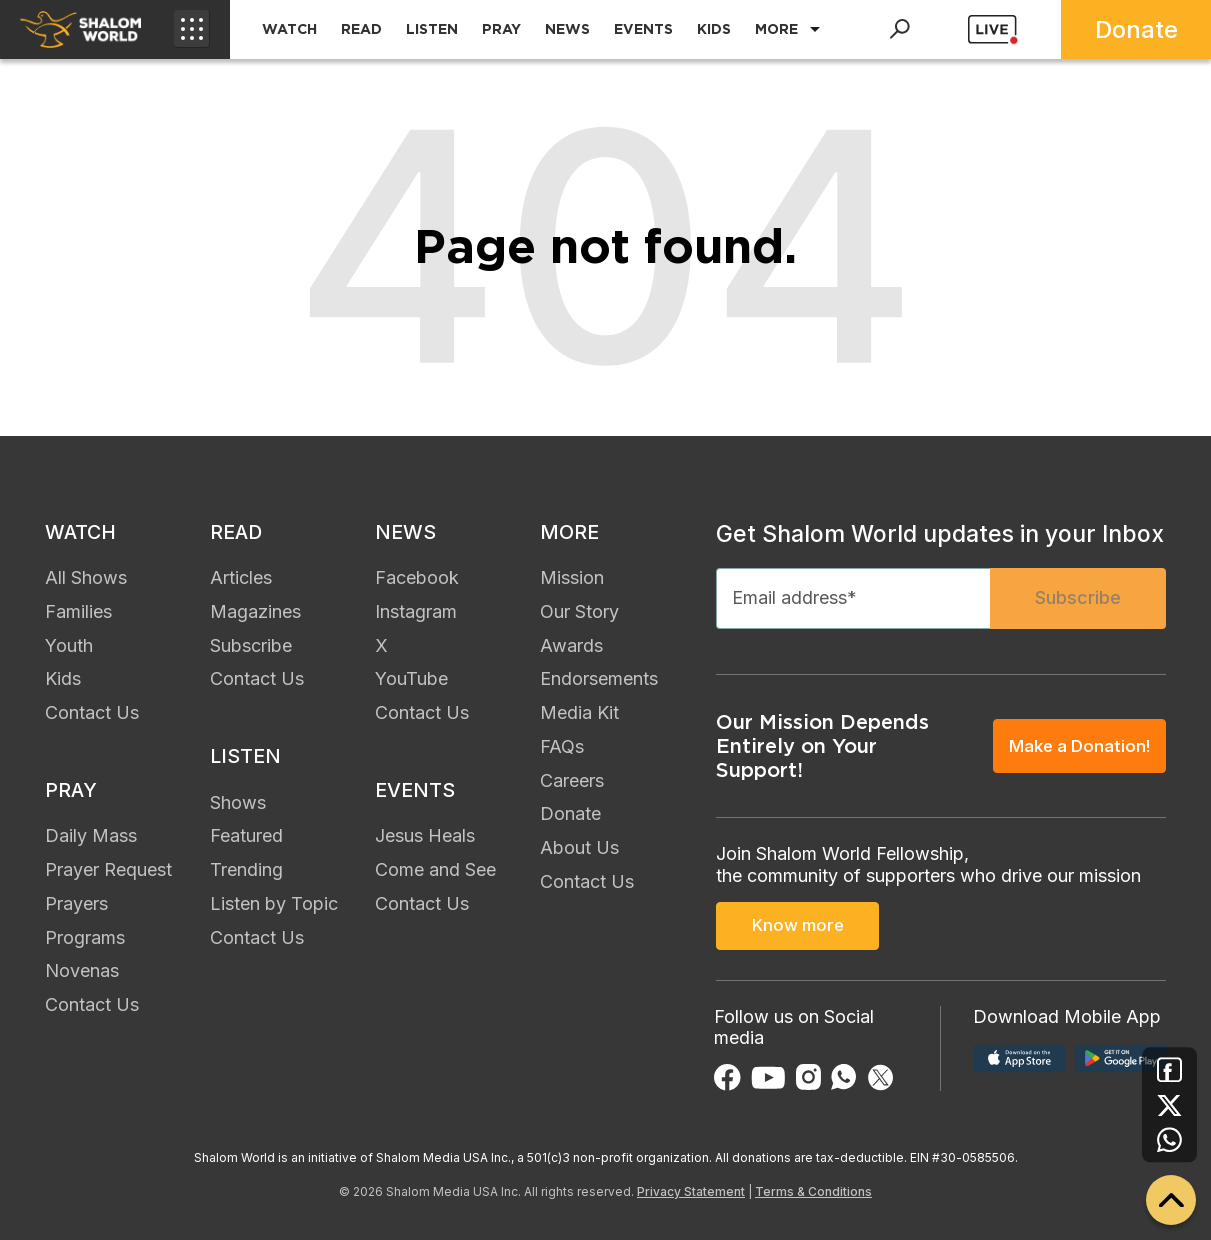  I want to click on FAQs [menuitem], so click(562, 749).